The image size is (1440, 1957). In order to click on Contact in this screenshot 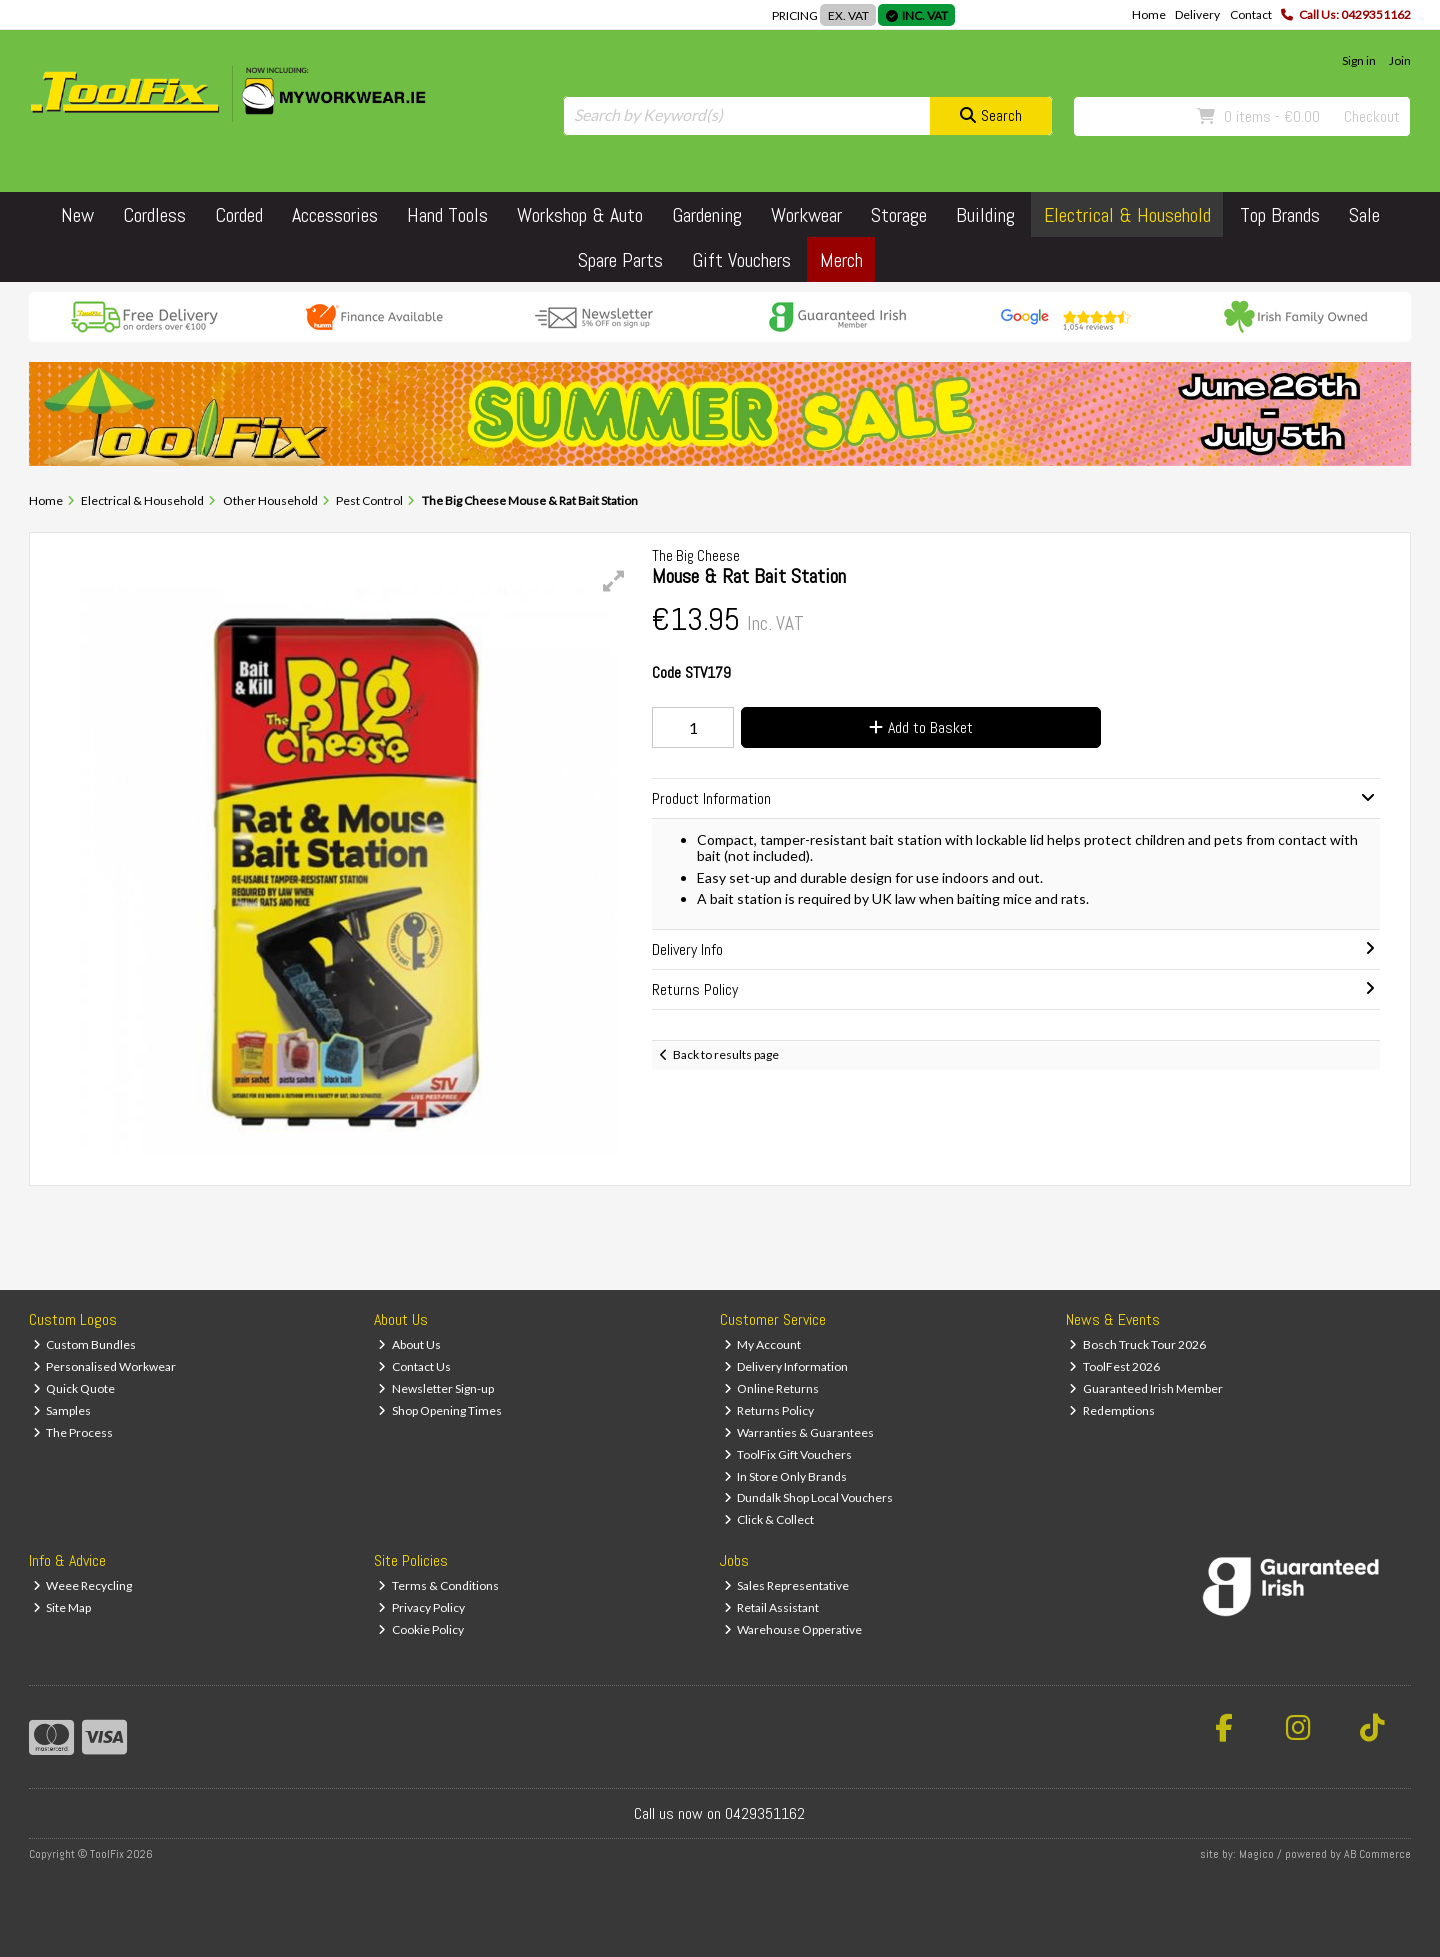, I will do `click(1251, 14)`.